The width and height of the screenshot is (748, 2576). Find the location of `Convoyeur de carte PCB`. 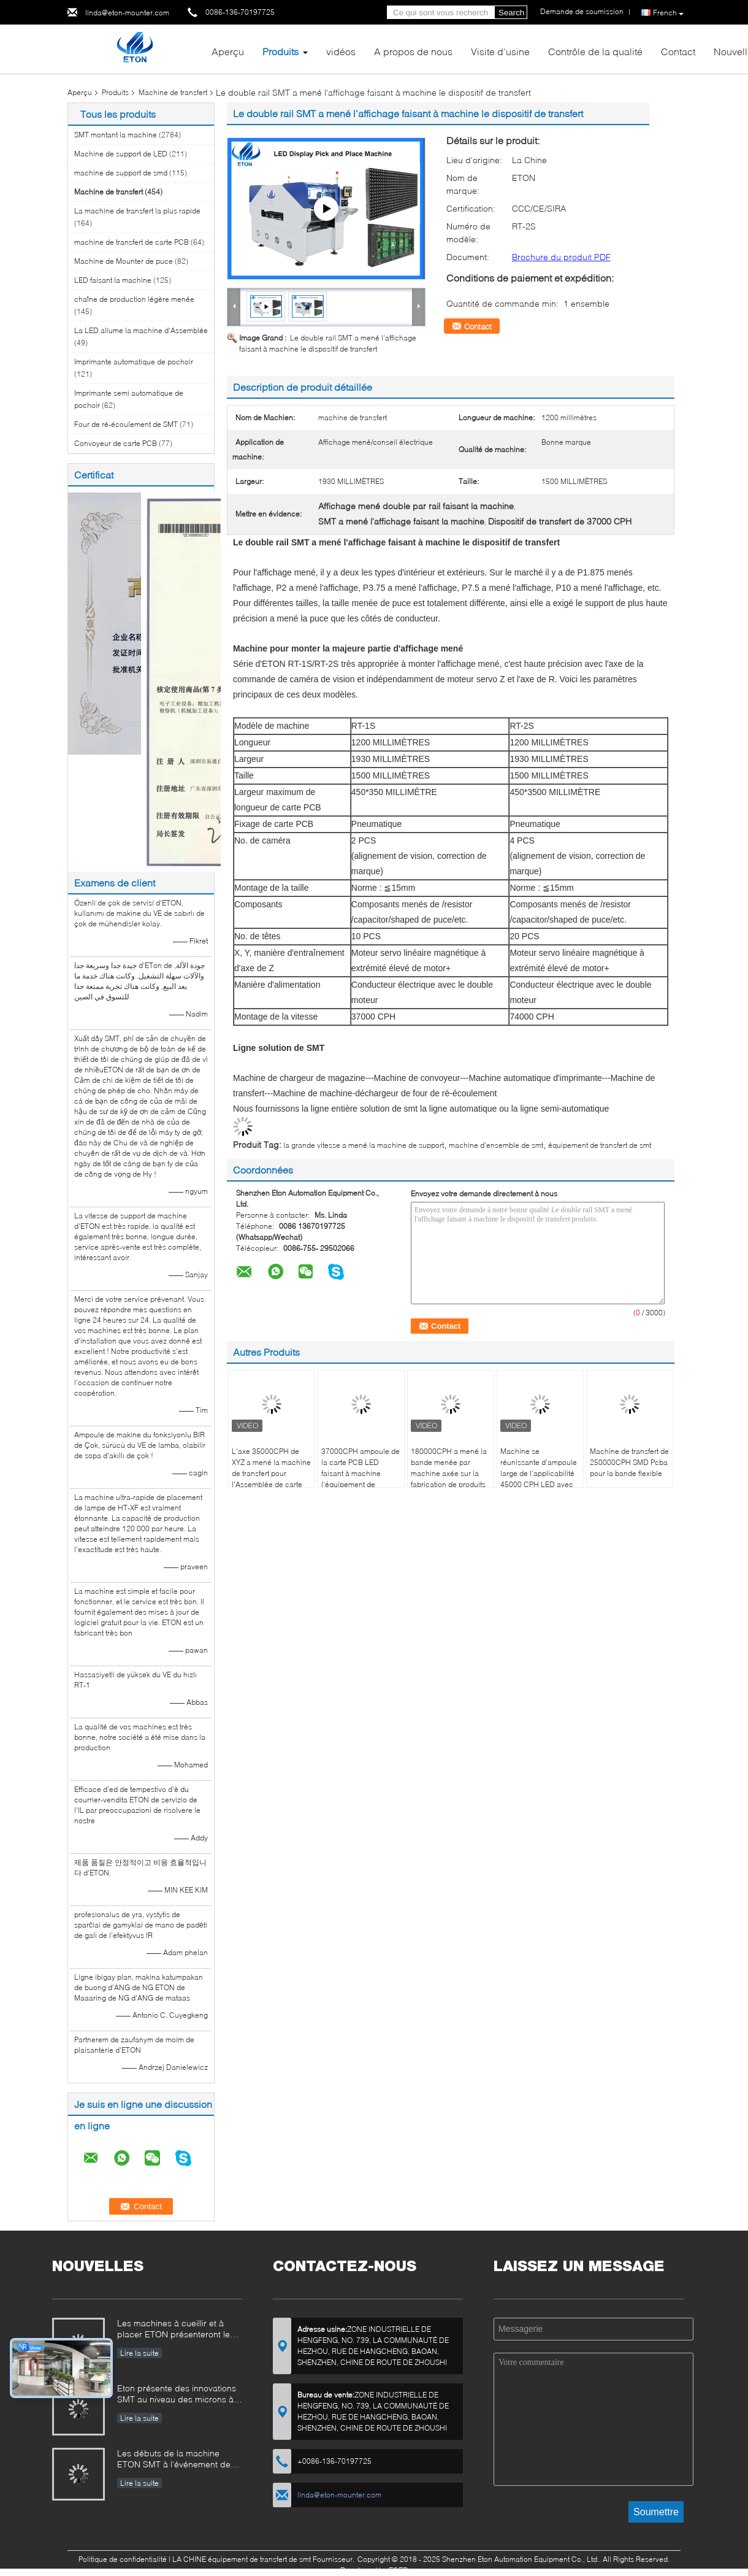

Convoyeur de carte PCB is located at coordinates (115, 443).